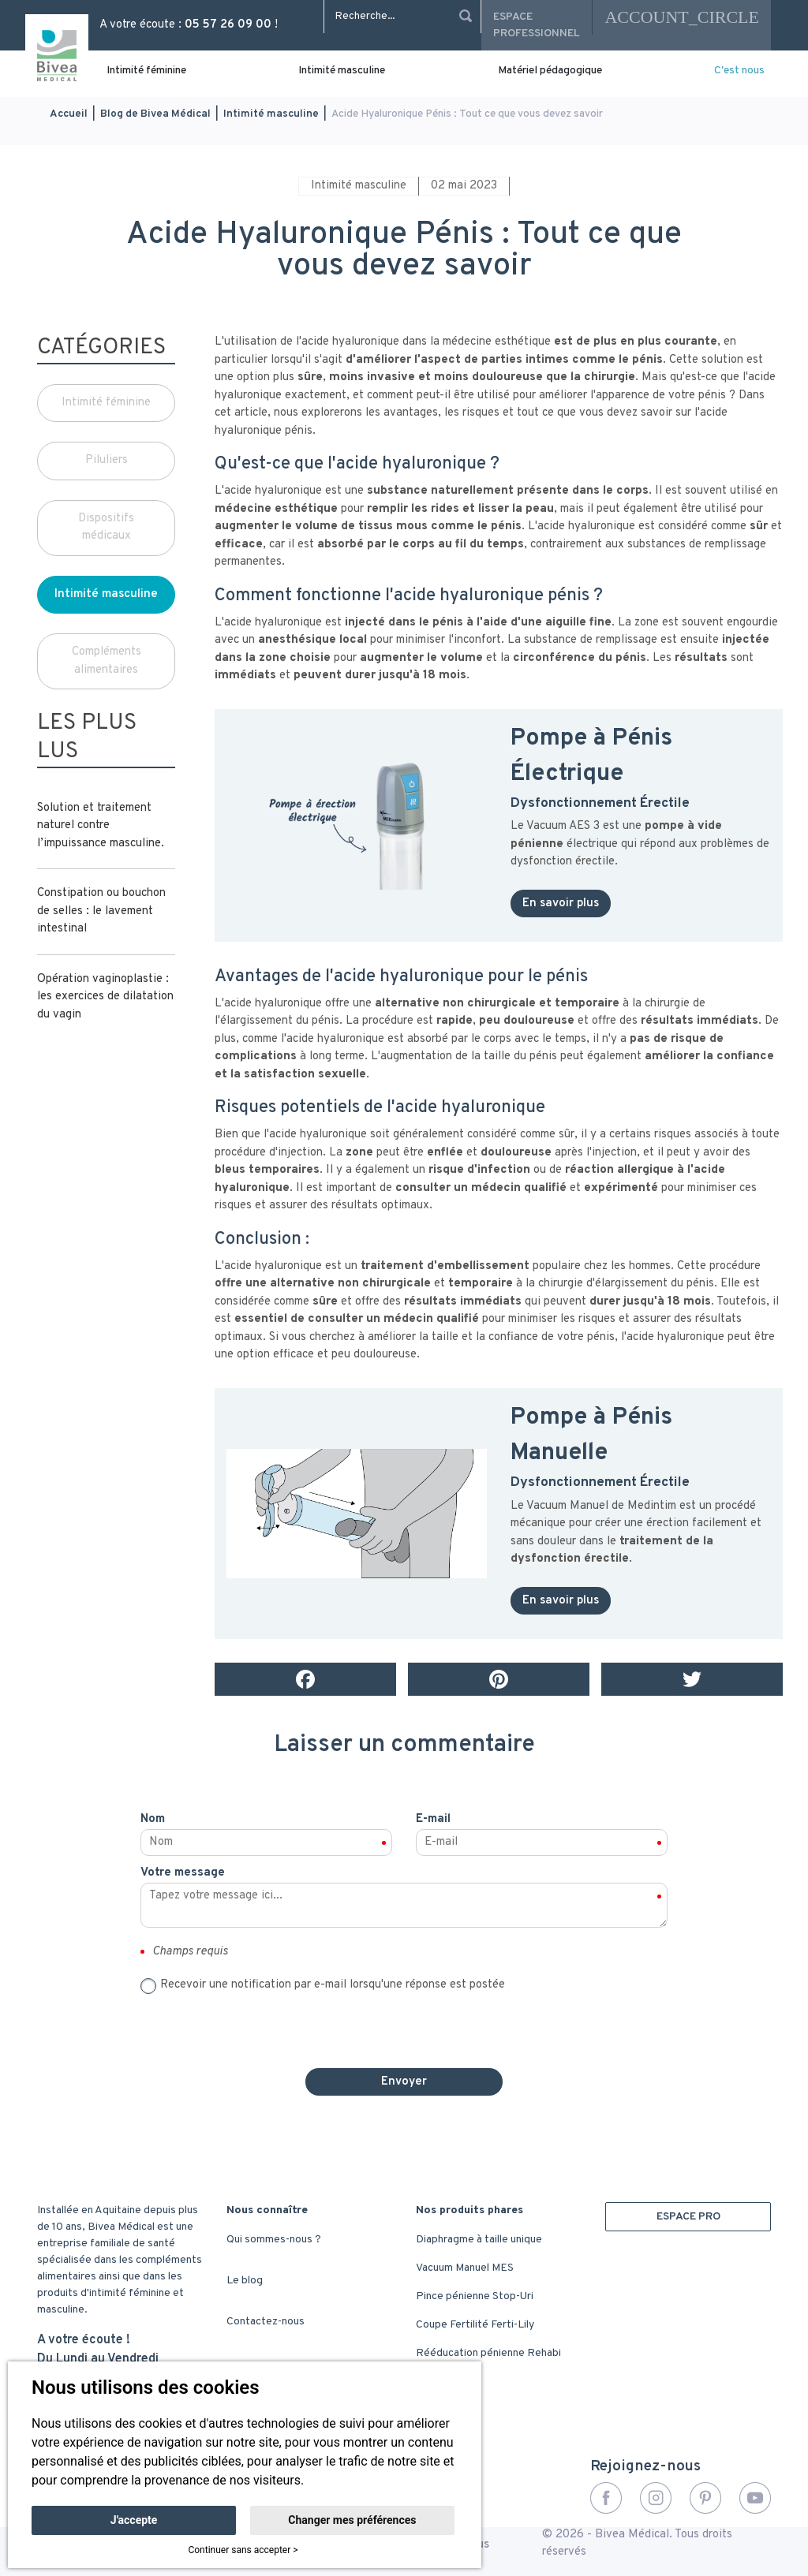 Image resolution: width=808 pixels, height=2576 pixels. What do you see at coordinates (182, 1872) in the screenshot?
I see `Votre message` at bounding box center [182, 1872].